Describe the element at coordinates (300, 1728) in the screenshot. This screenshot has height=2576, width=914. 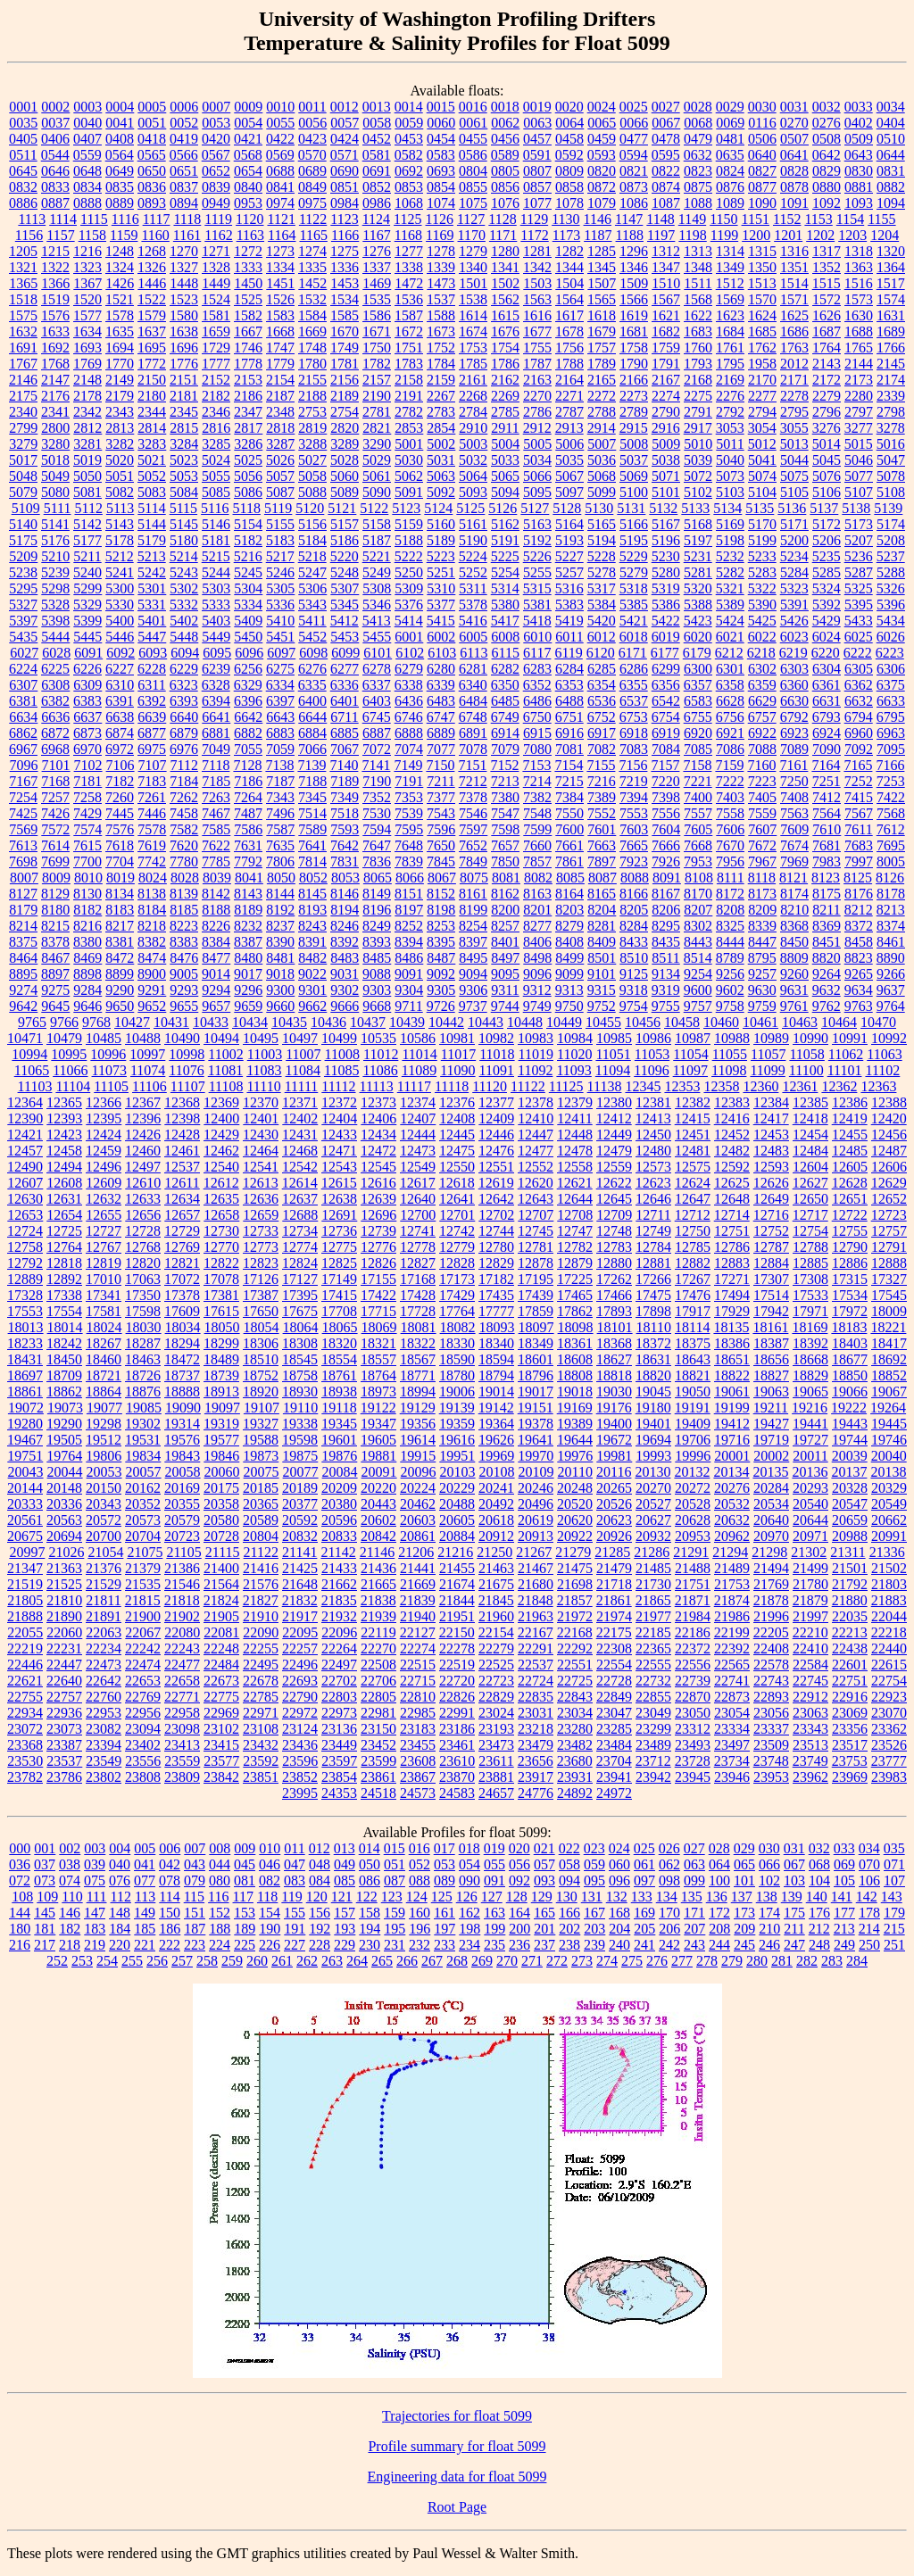
I see `23124` at that location.